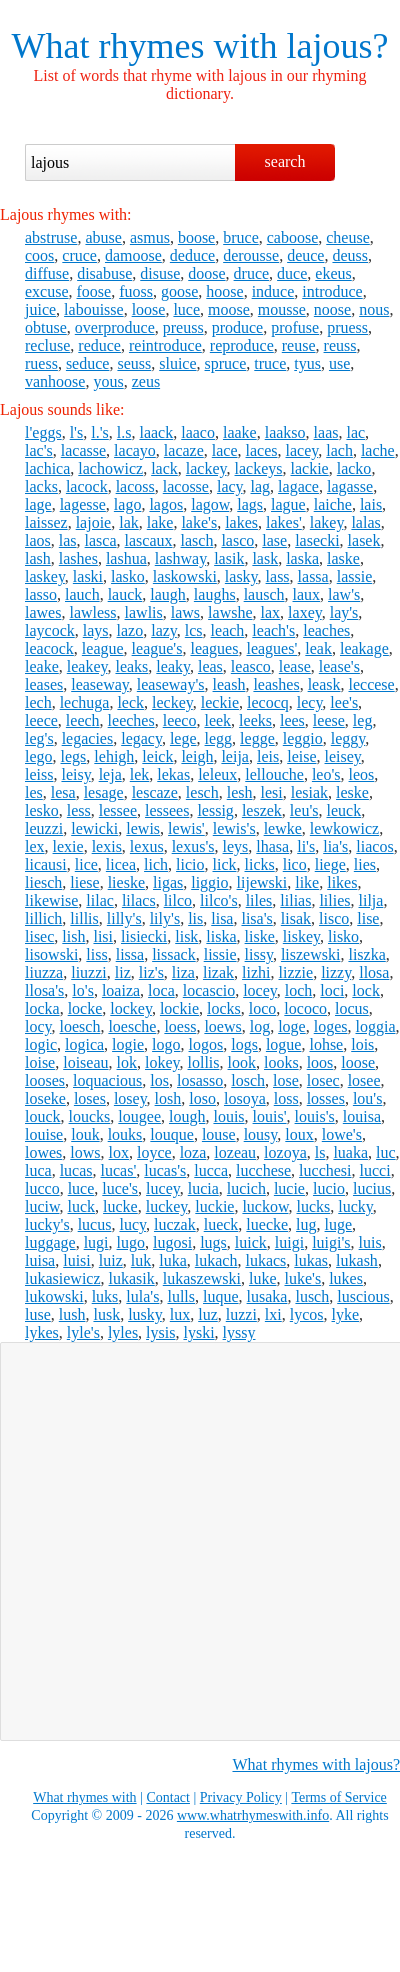 Image resolution: width=400 pixels, height=1972 pixels. What do you see at coordinates (365, 522) in the screenshot?
I see `lalas` at bounding box center [365, 522].